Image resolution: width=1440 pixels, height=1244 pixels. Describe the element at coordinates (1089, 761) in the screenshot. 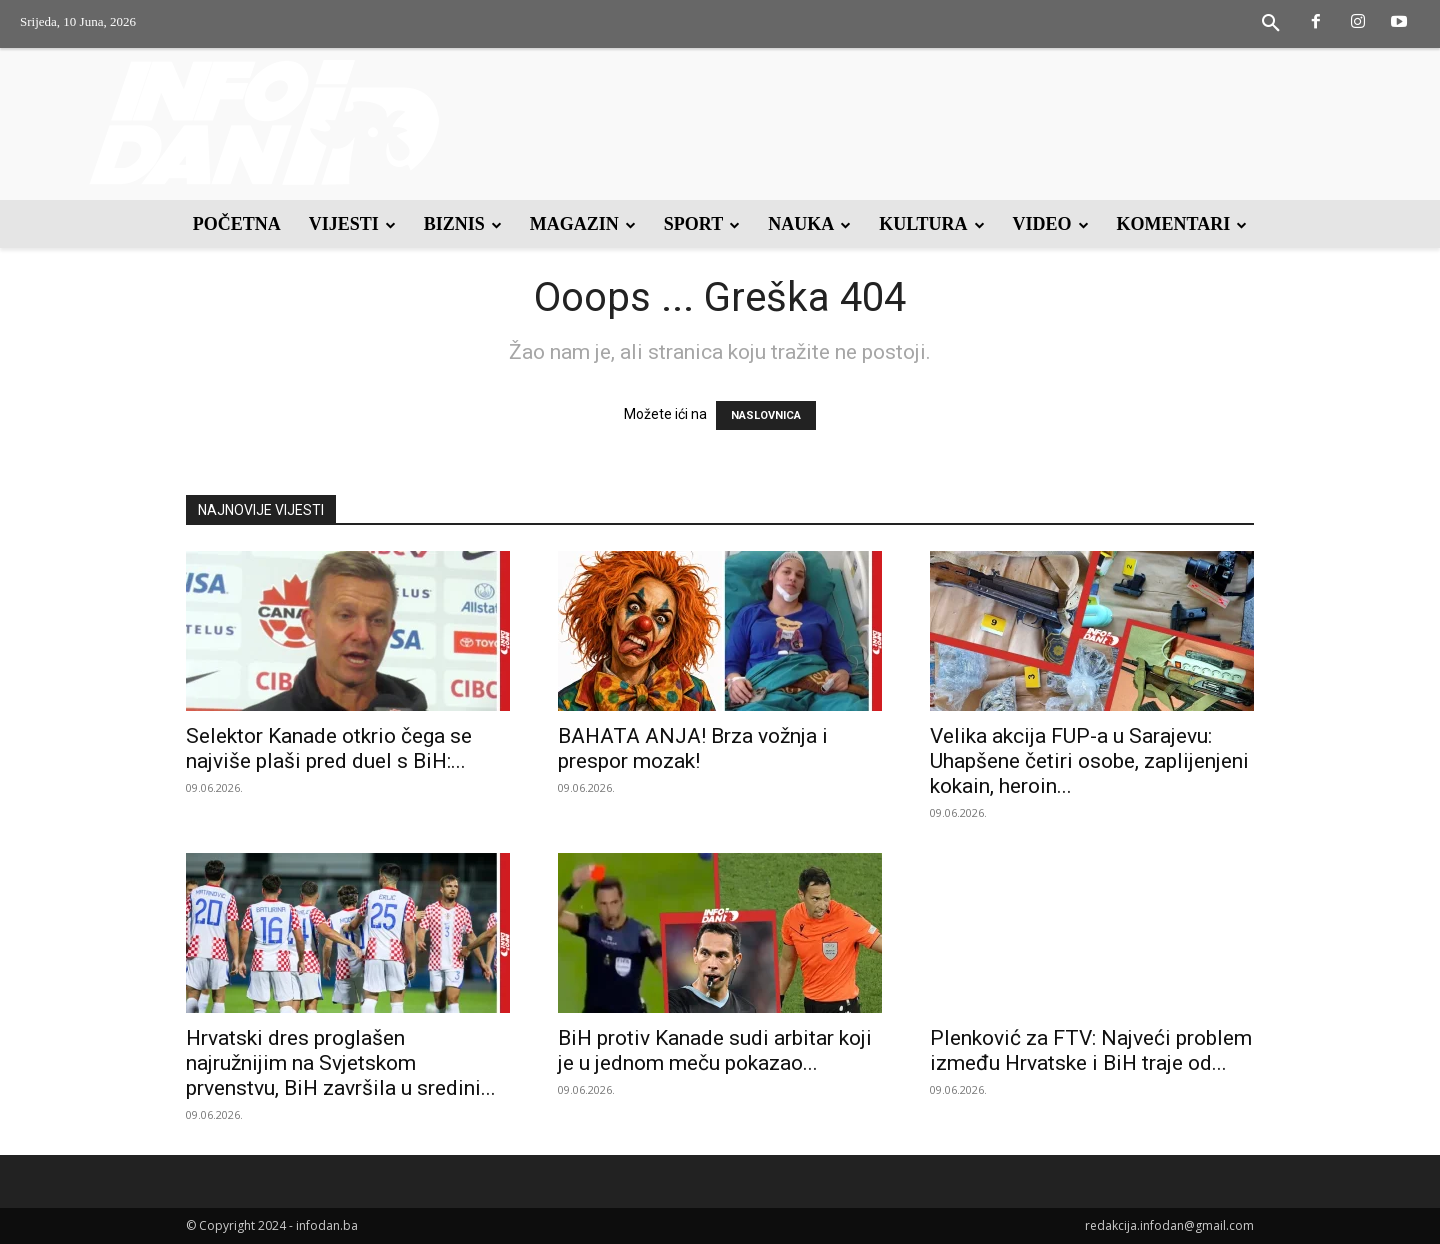

I see `Velika akcija FUP-a u Sarajevu: Uhapšene četiri osobe, zaplijenjeni kokain, heroin...` at that location.